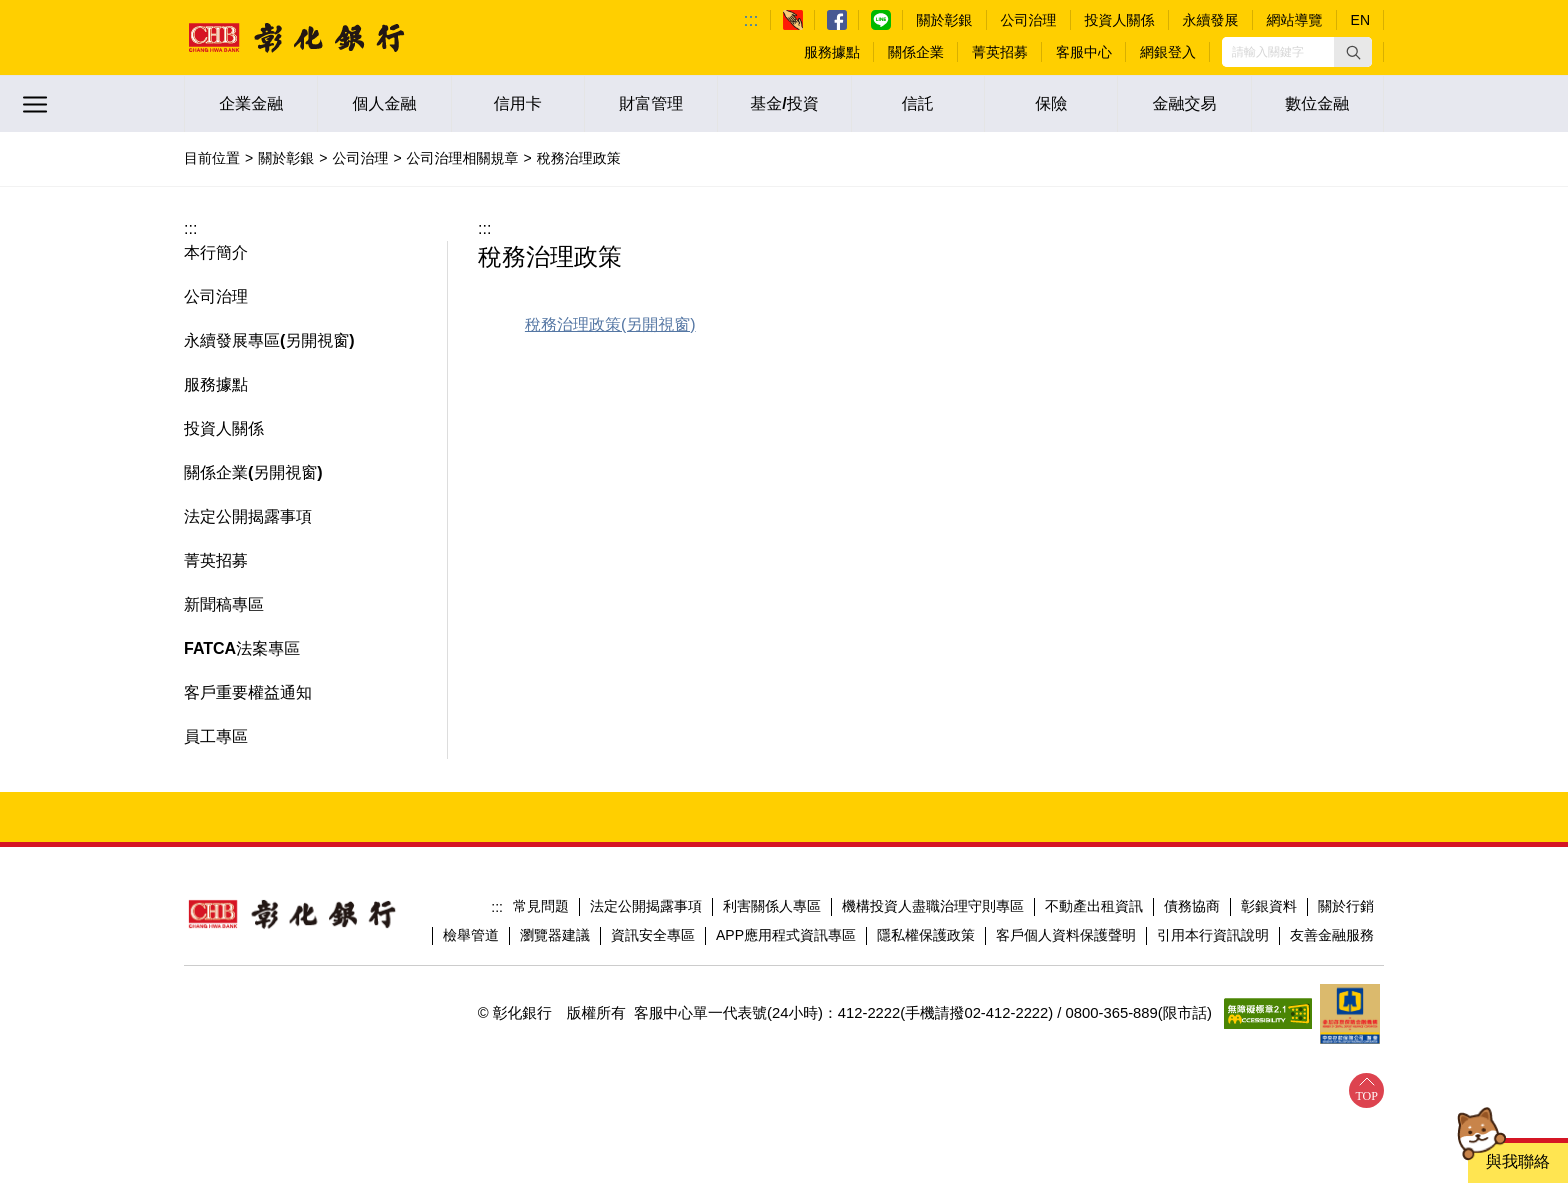 This screenshot has width=1568, height=1183. Describe the element at coordinates (1192, 906) in the screenshot. I see `債務協商` at that location.